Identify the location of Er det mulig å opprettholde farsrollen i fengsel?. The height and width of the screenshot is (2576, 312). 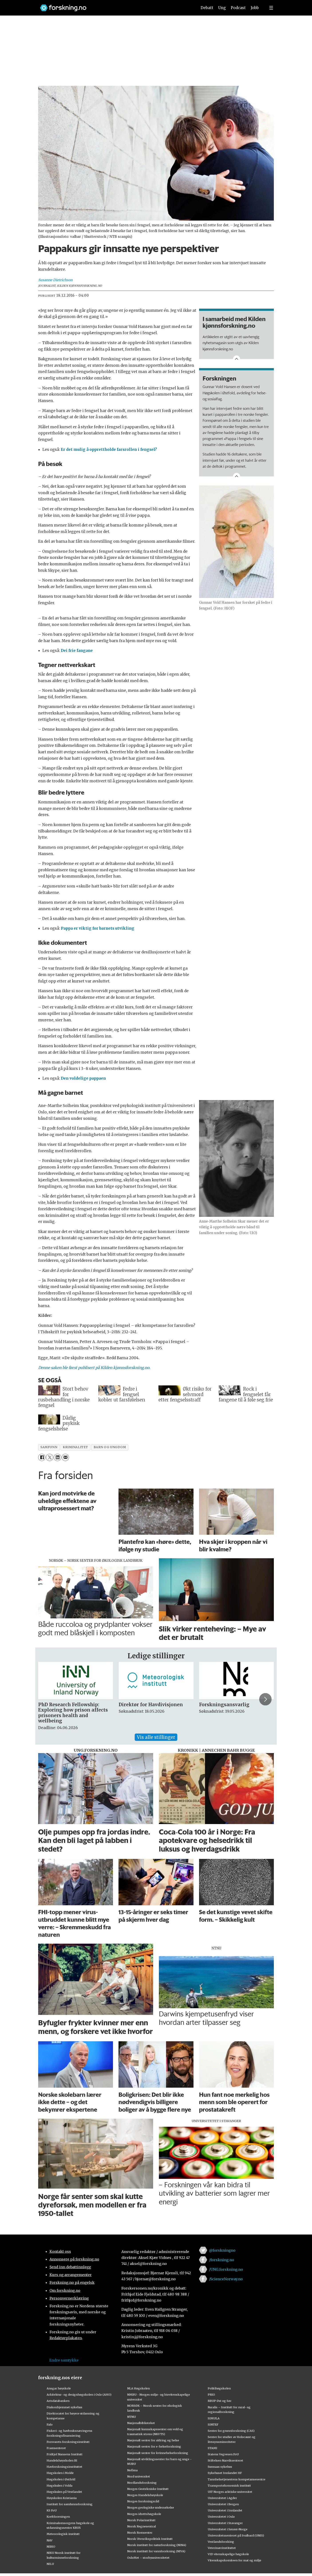
(109, 449).